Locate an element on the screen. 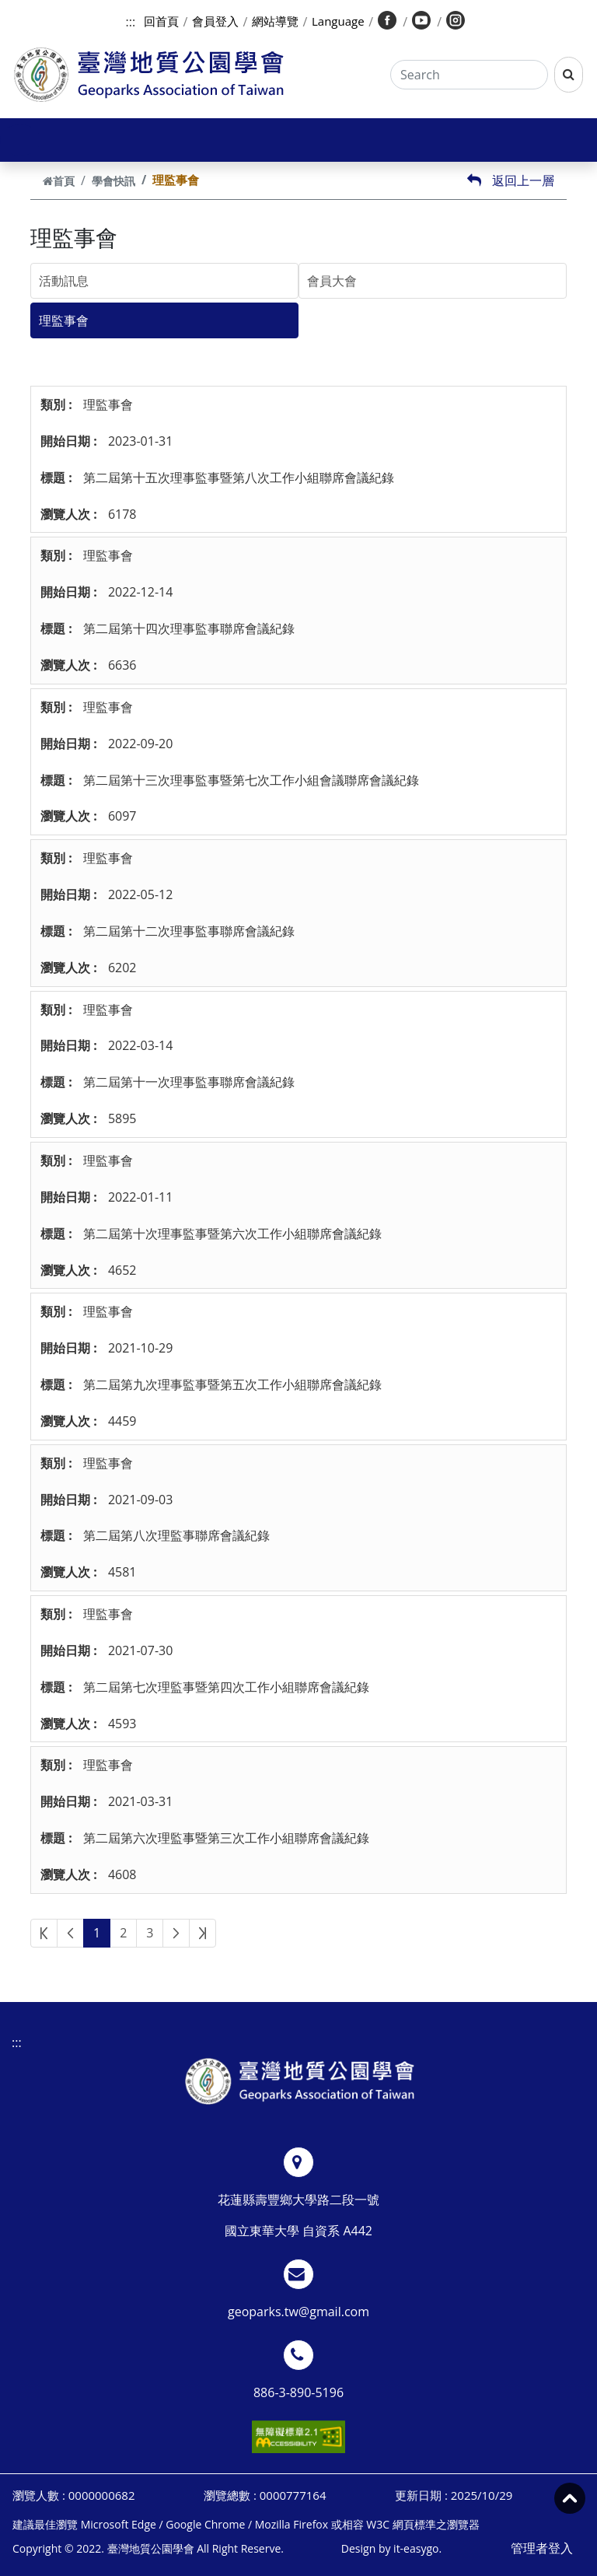 This screenshot has height=2576, width=597. 會員登入 is located at coordinates (215, 21).